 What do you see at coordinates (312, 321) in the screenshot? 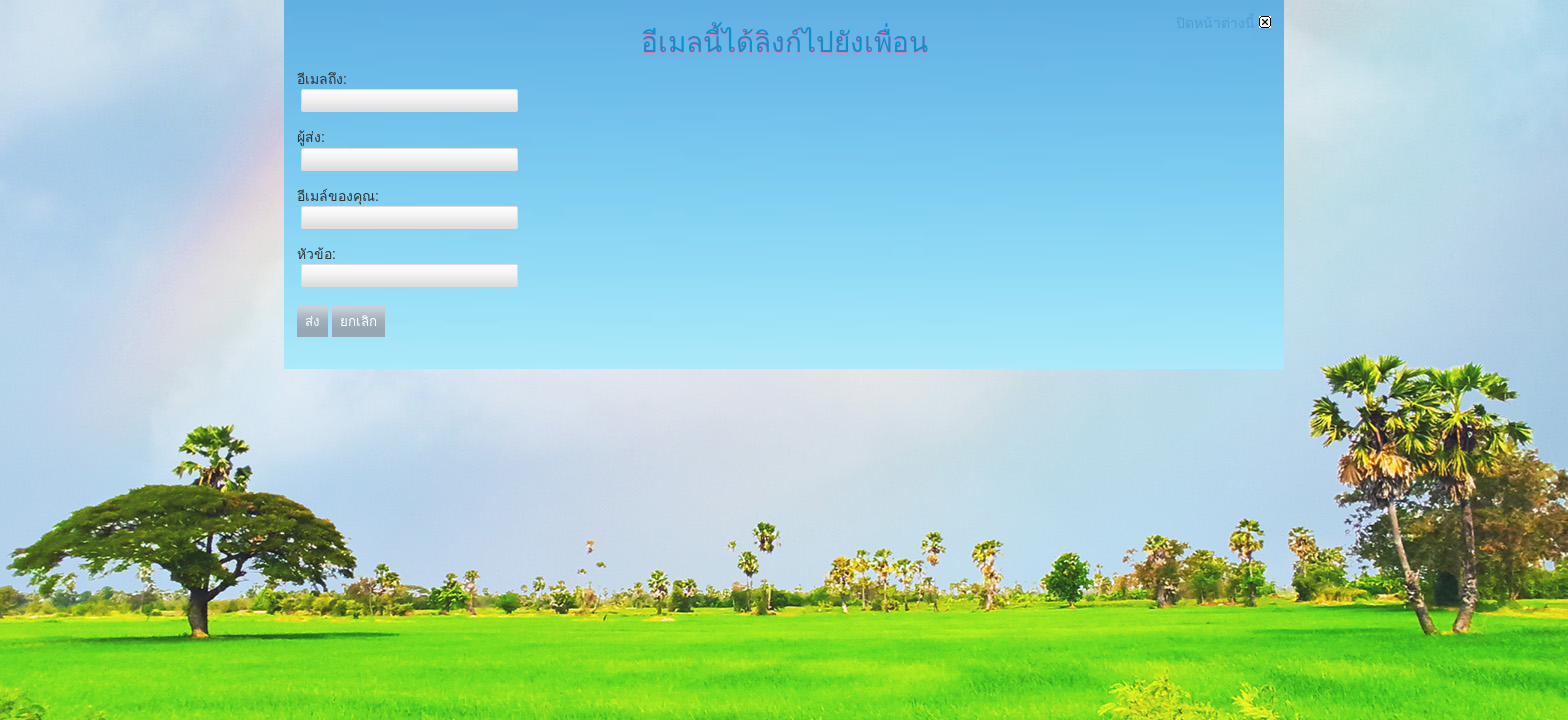
I see `ส่ง` at bounding box center [312, 321].